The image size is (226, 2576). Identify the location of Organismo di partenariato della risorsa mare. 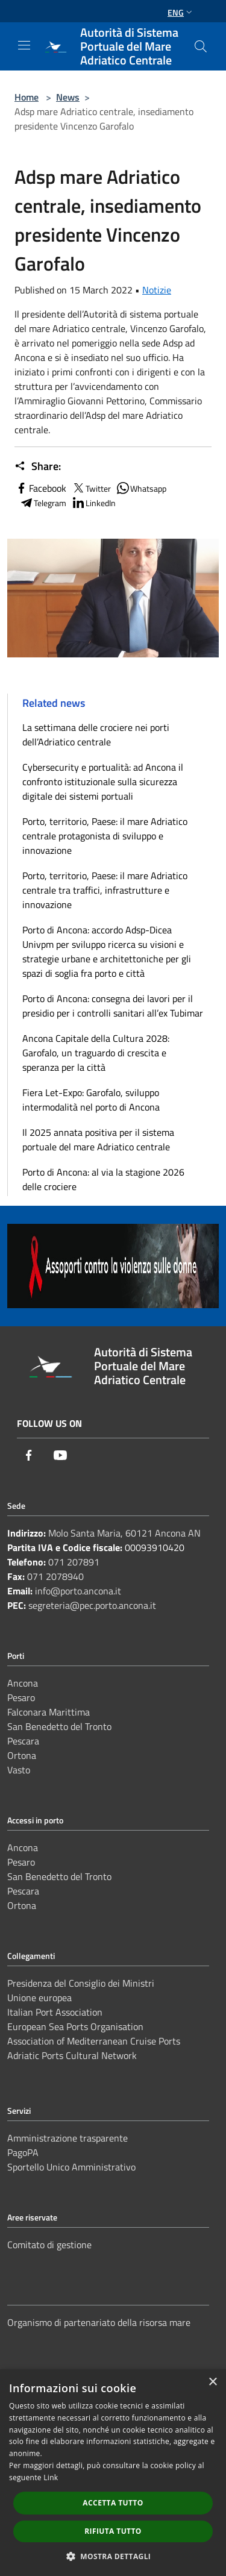
(98, 2322).